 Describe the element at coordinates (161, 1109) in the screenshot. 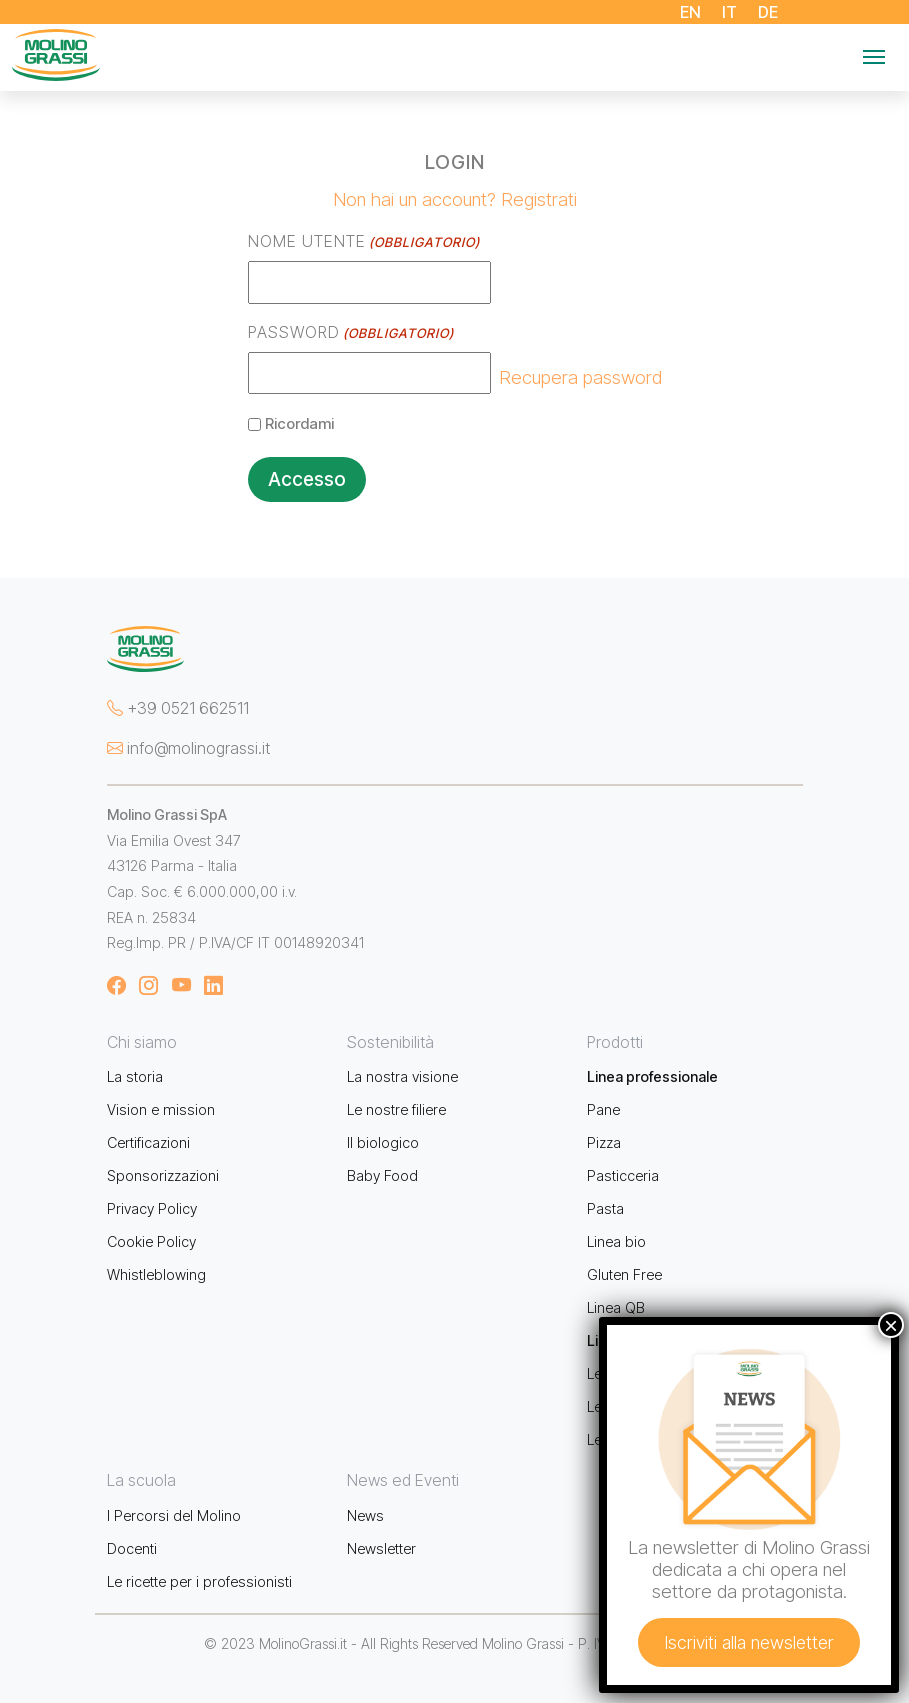

I see `Vision e mission` at that location.